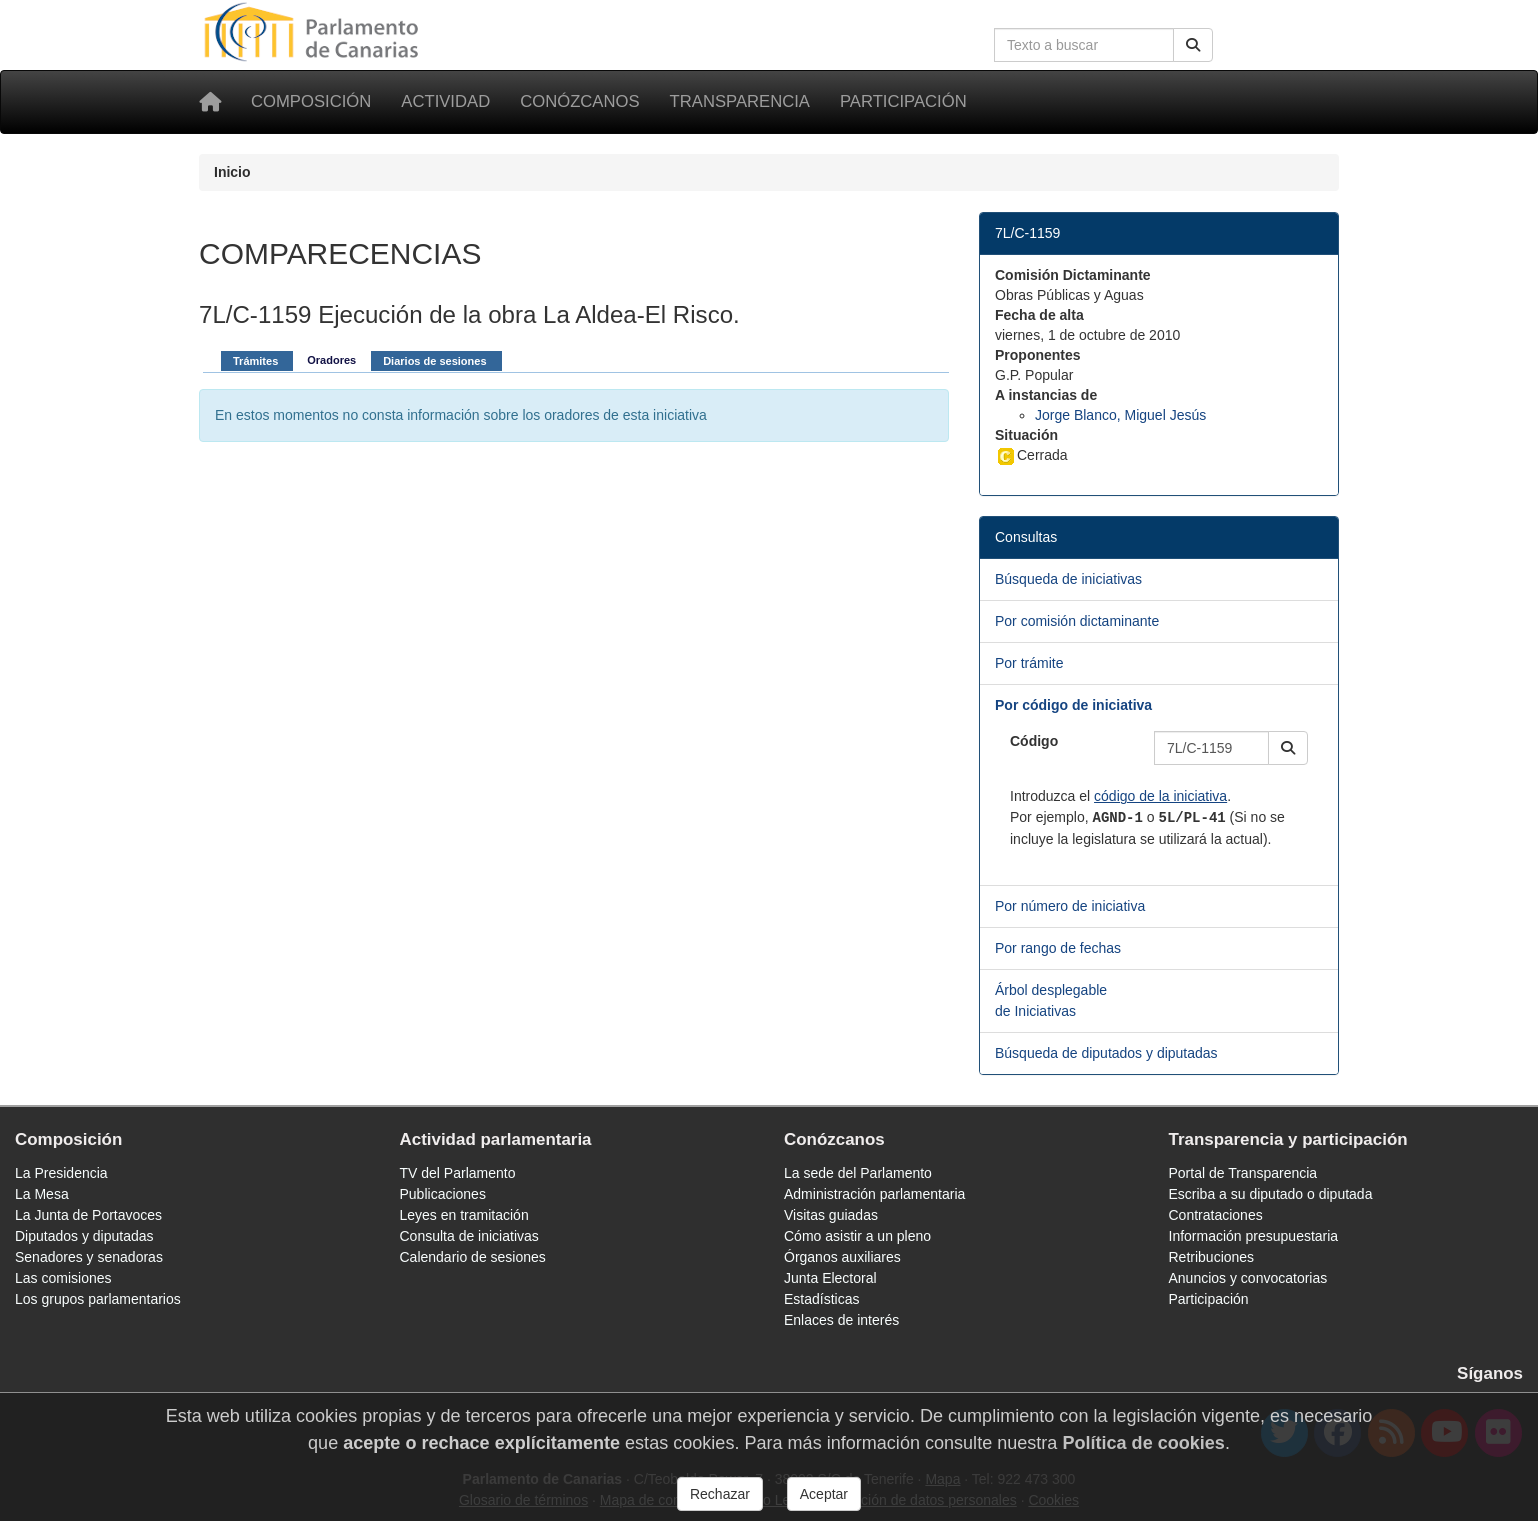 The image size is (1538, 1521). I want to click on Visitas guiadas, so click(831, 1215).